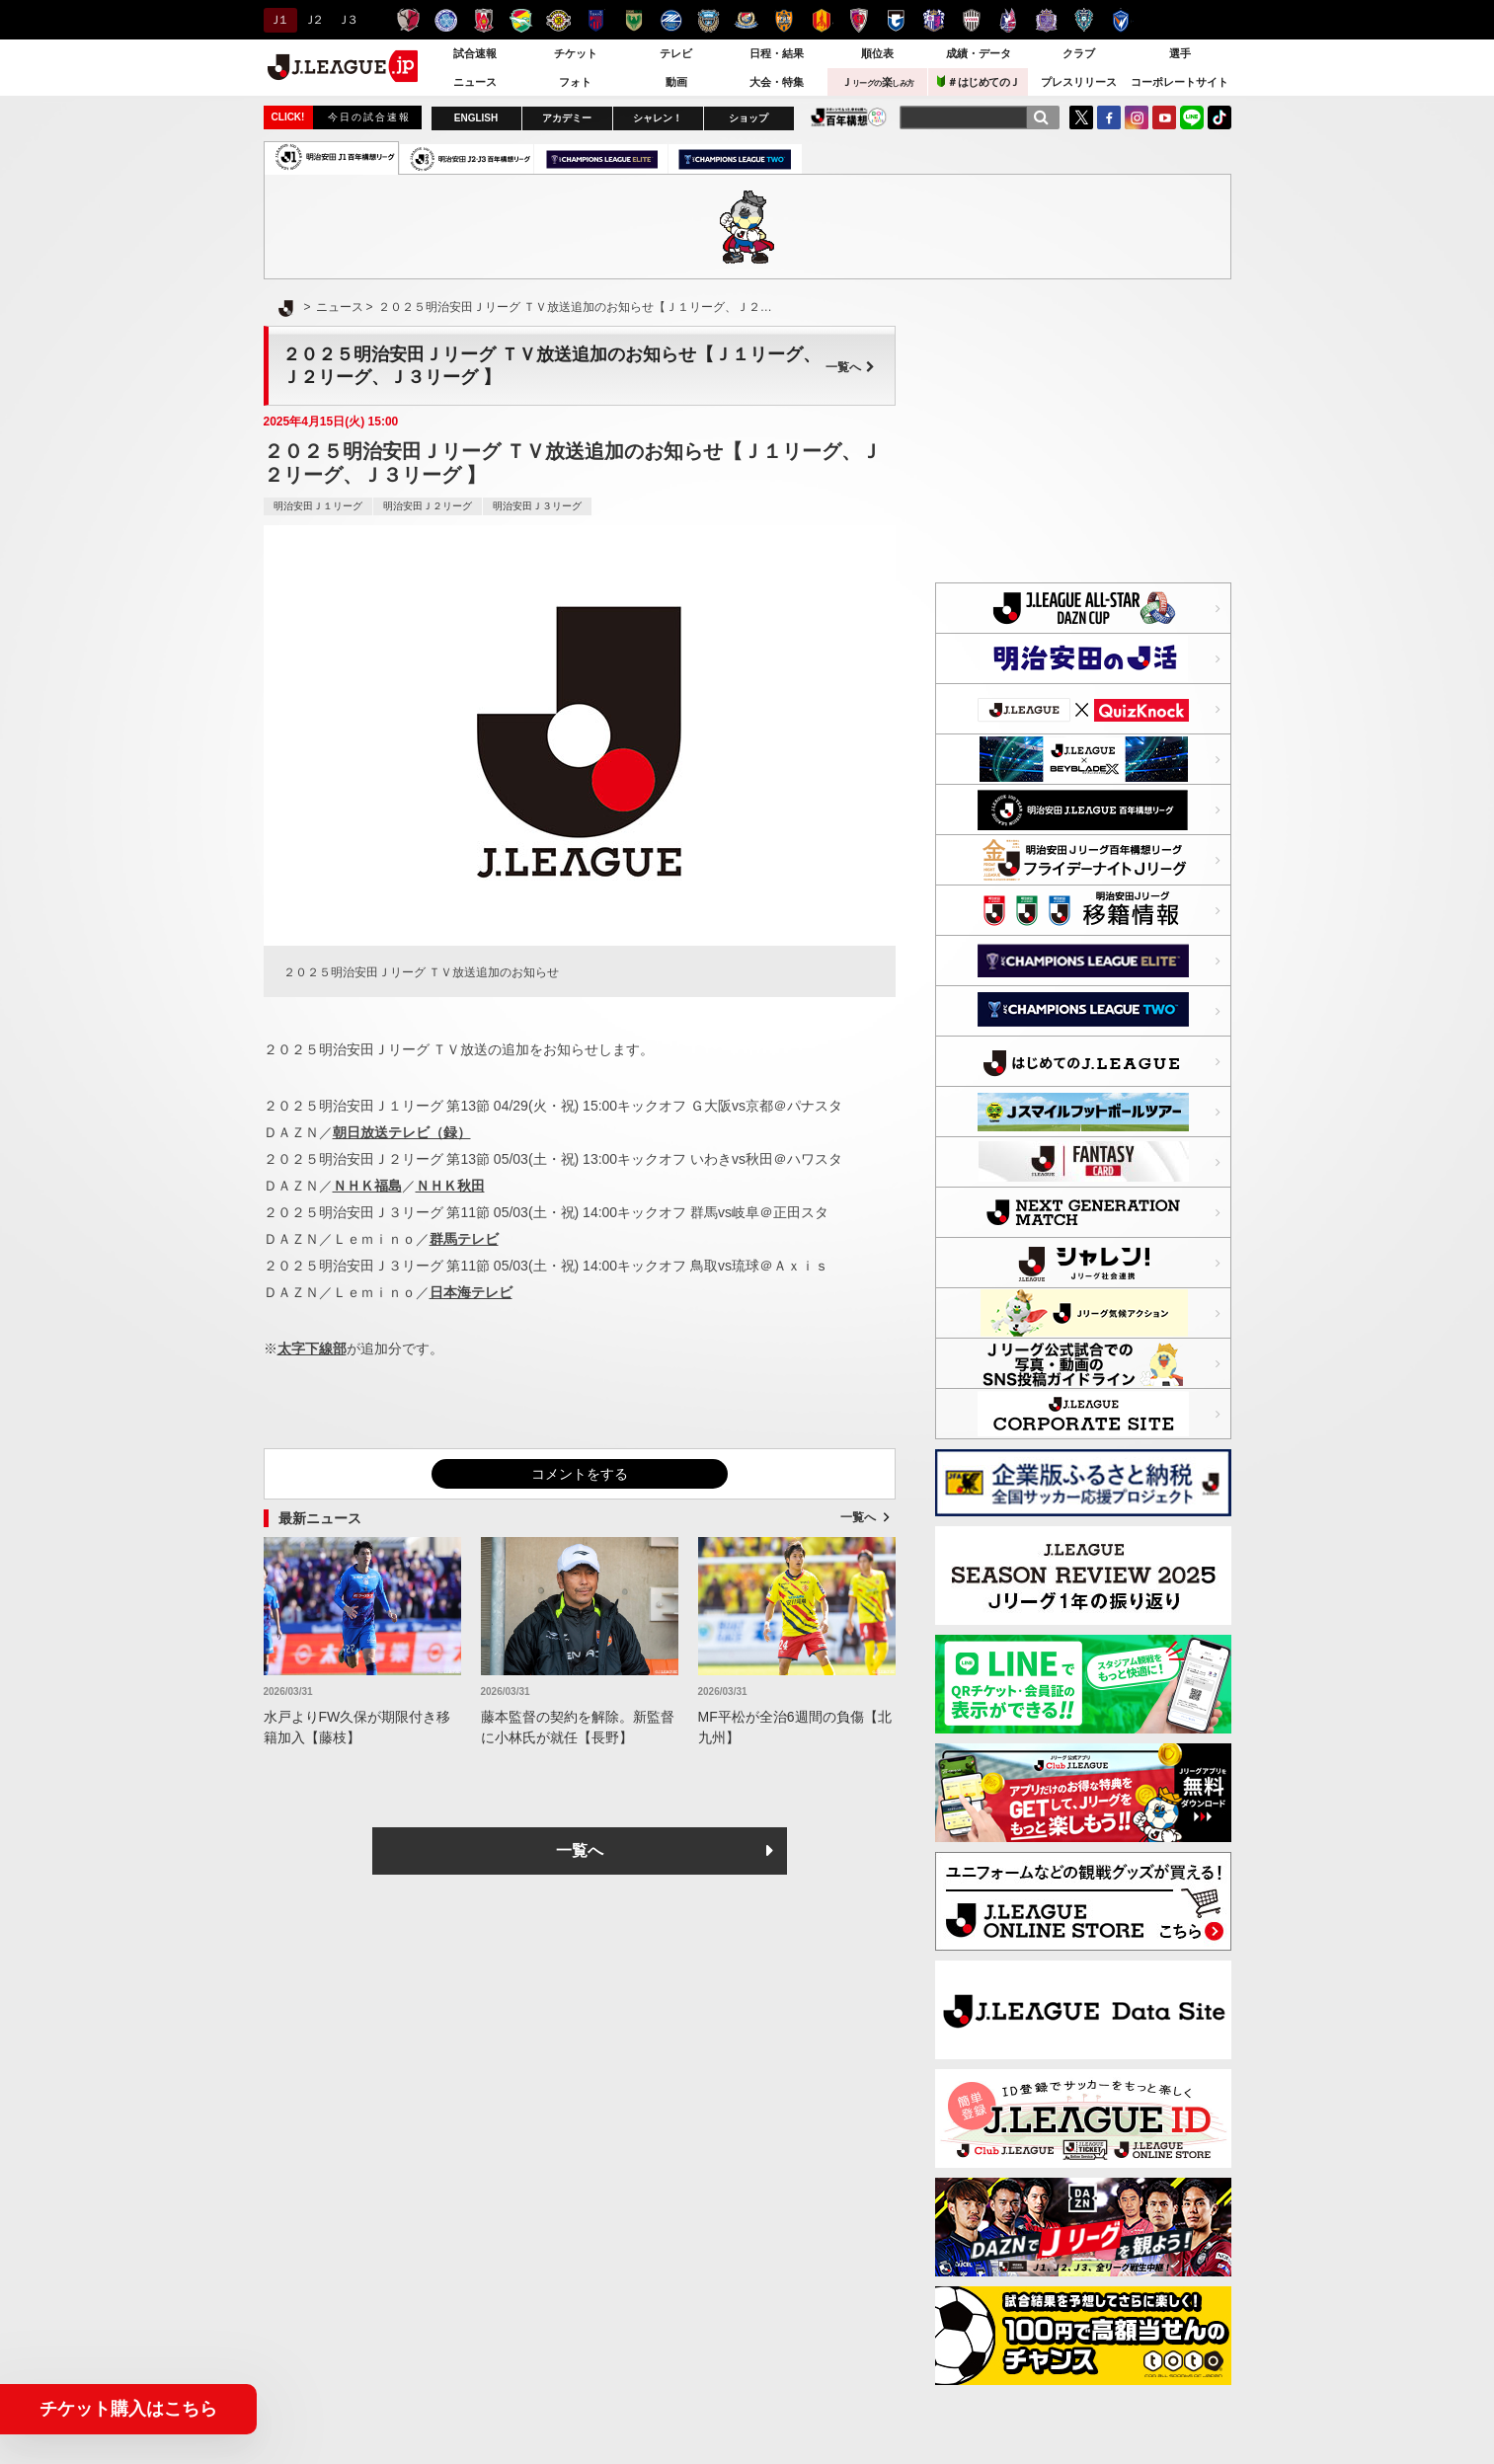 This screenshot has height=2464, width=1494. What do you see at coordinates (128, 2409) in the screenshot?
I see `チケット購入はこちら` at bounding box center [128, 2409].